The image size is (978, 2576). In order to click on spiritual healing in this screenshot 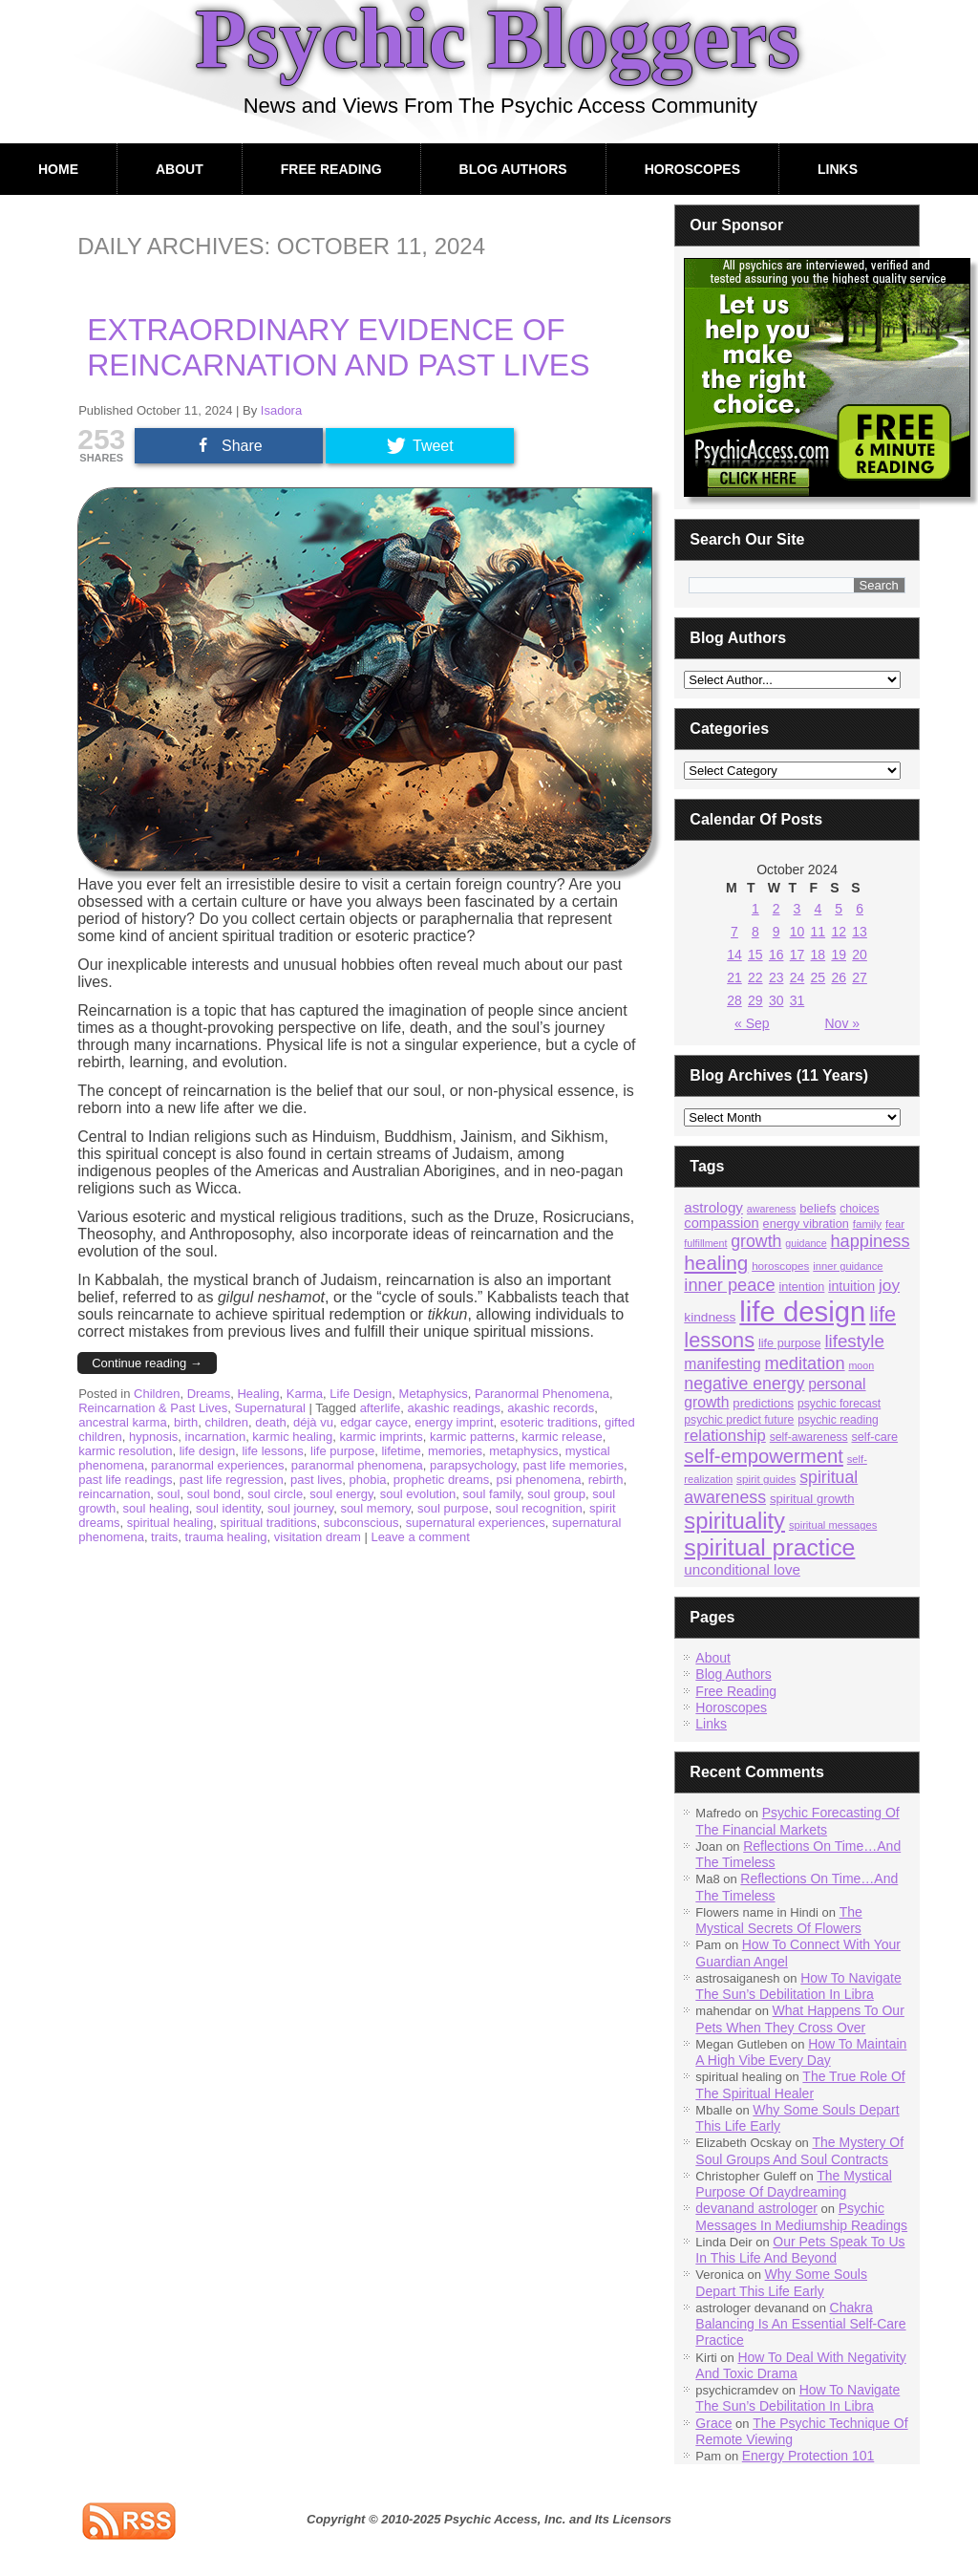, I will do `click(170, 1522)`.